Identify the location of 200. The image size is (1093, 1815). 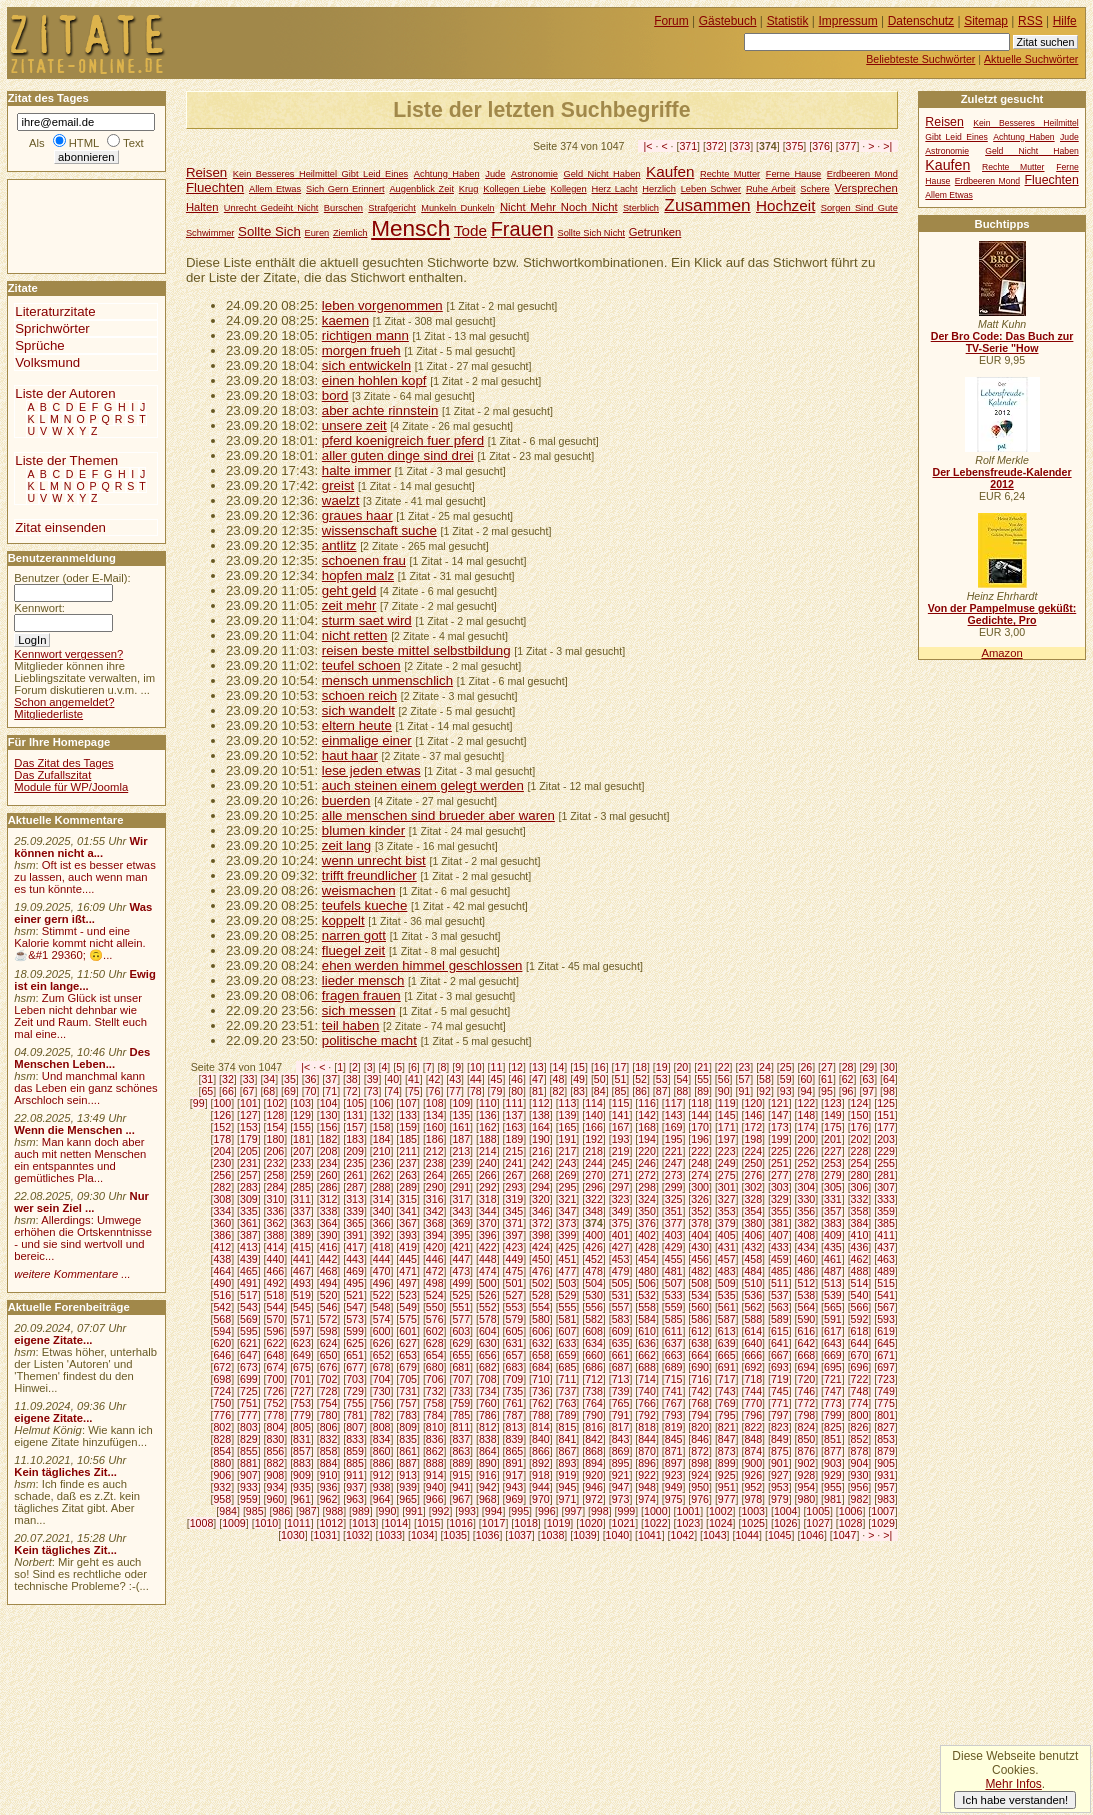
(807, 1139).